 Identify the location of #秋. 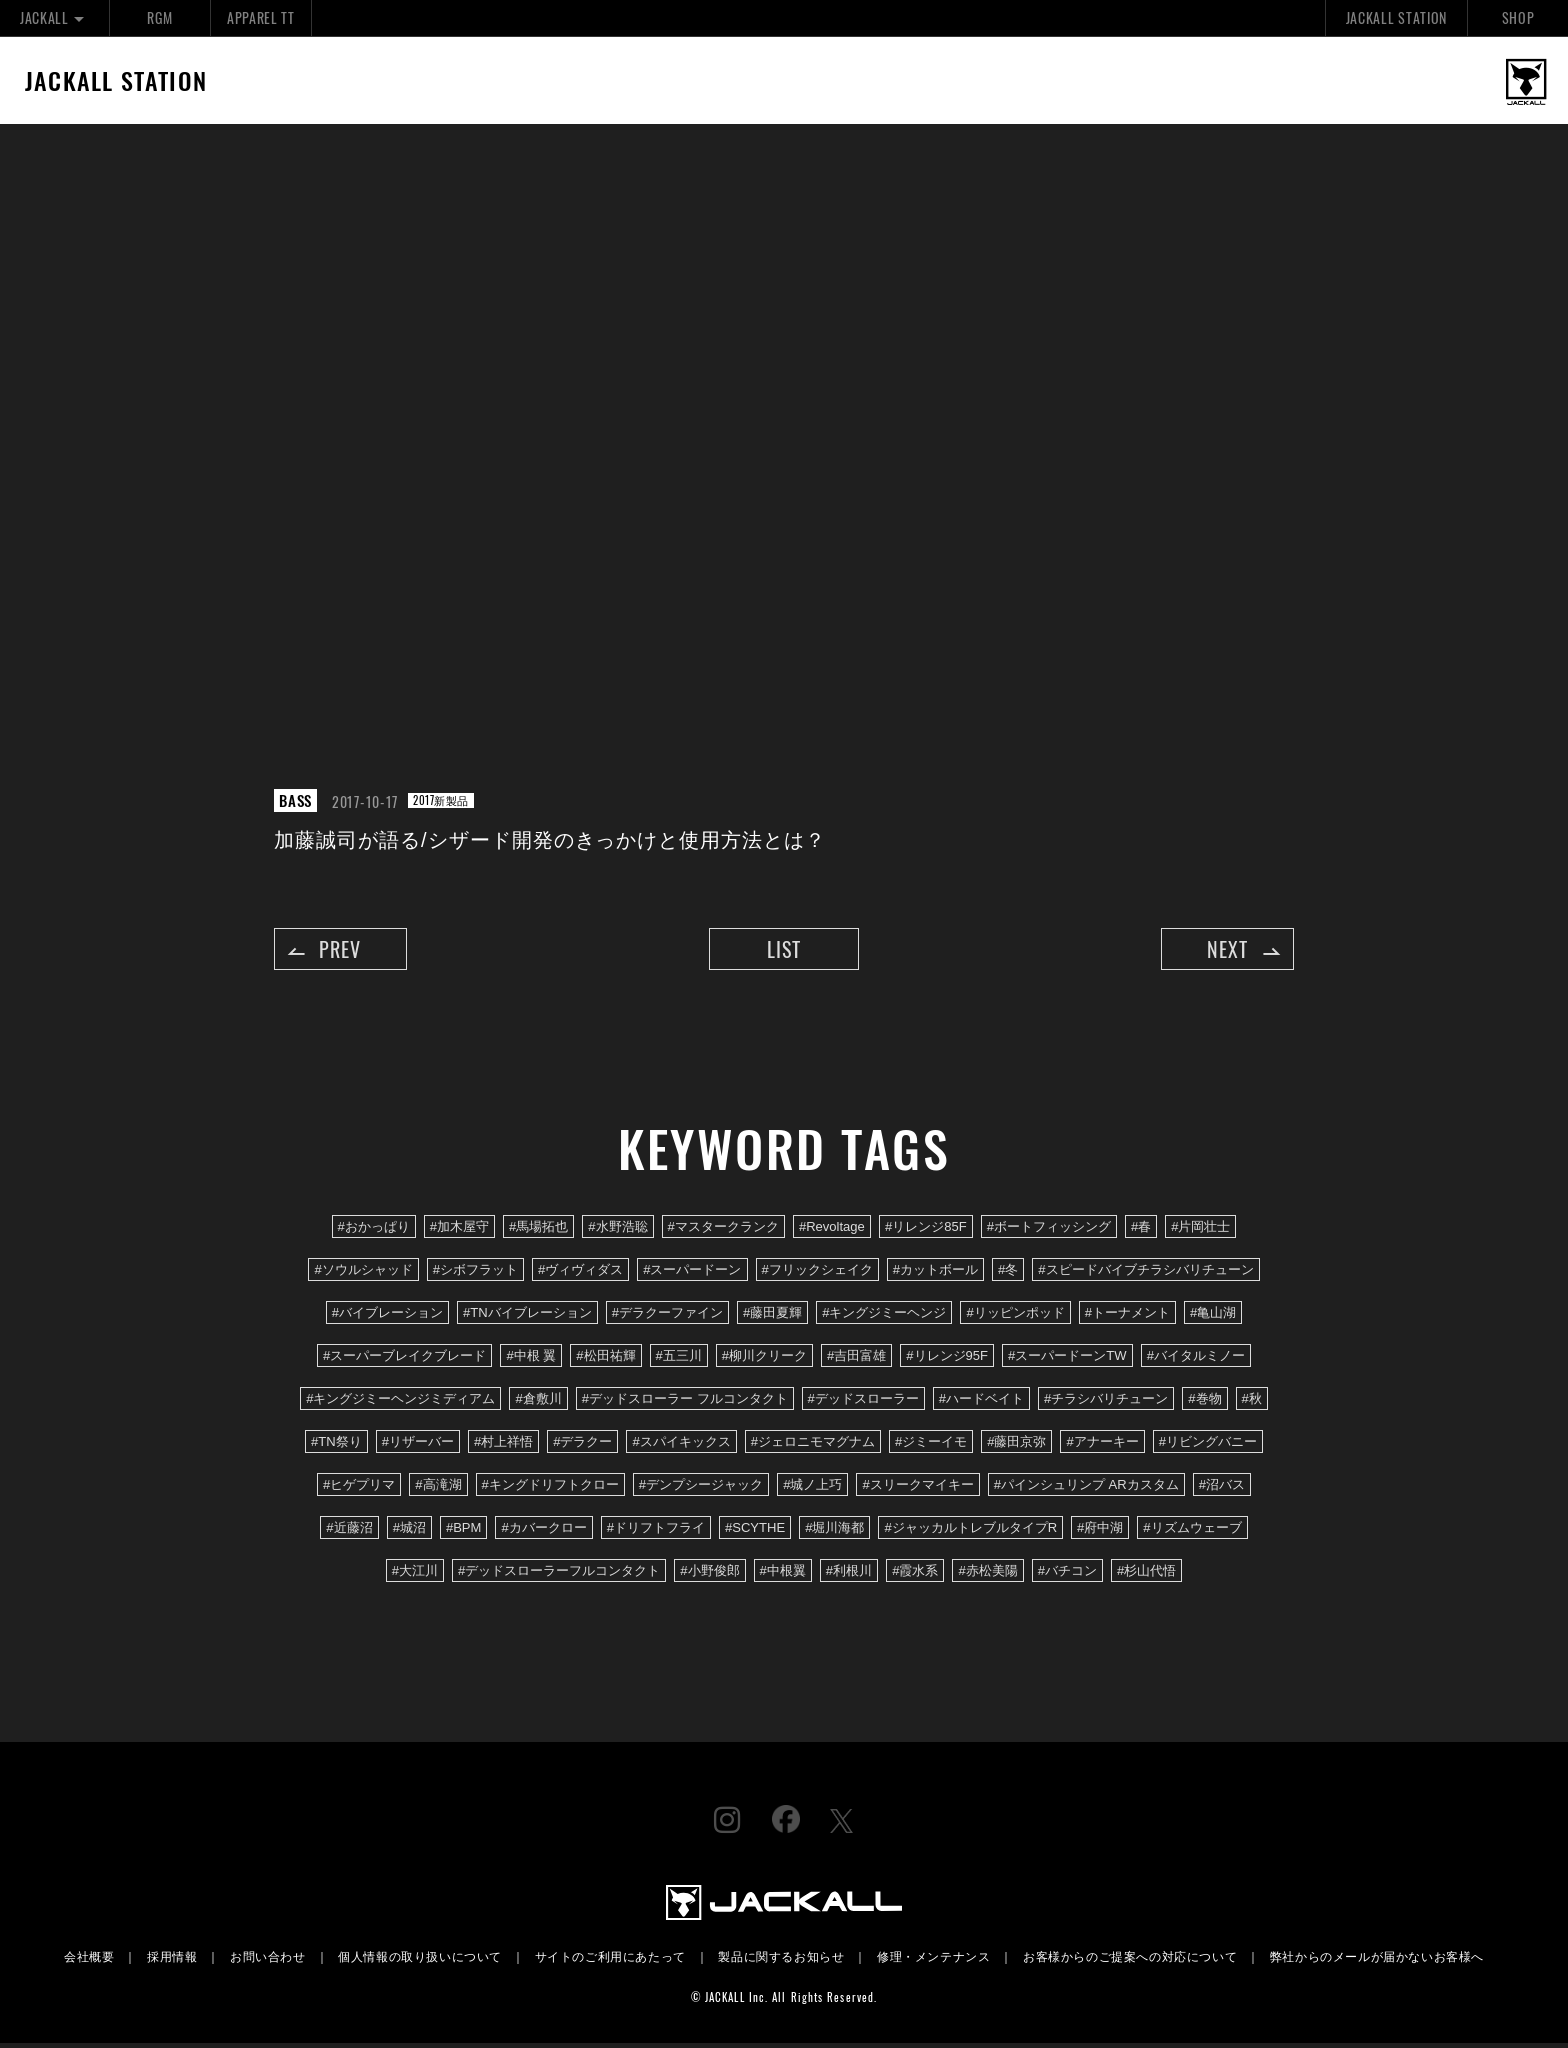
(1252, 1402).